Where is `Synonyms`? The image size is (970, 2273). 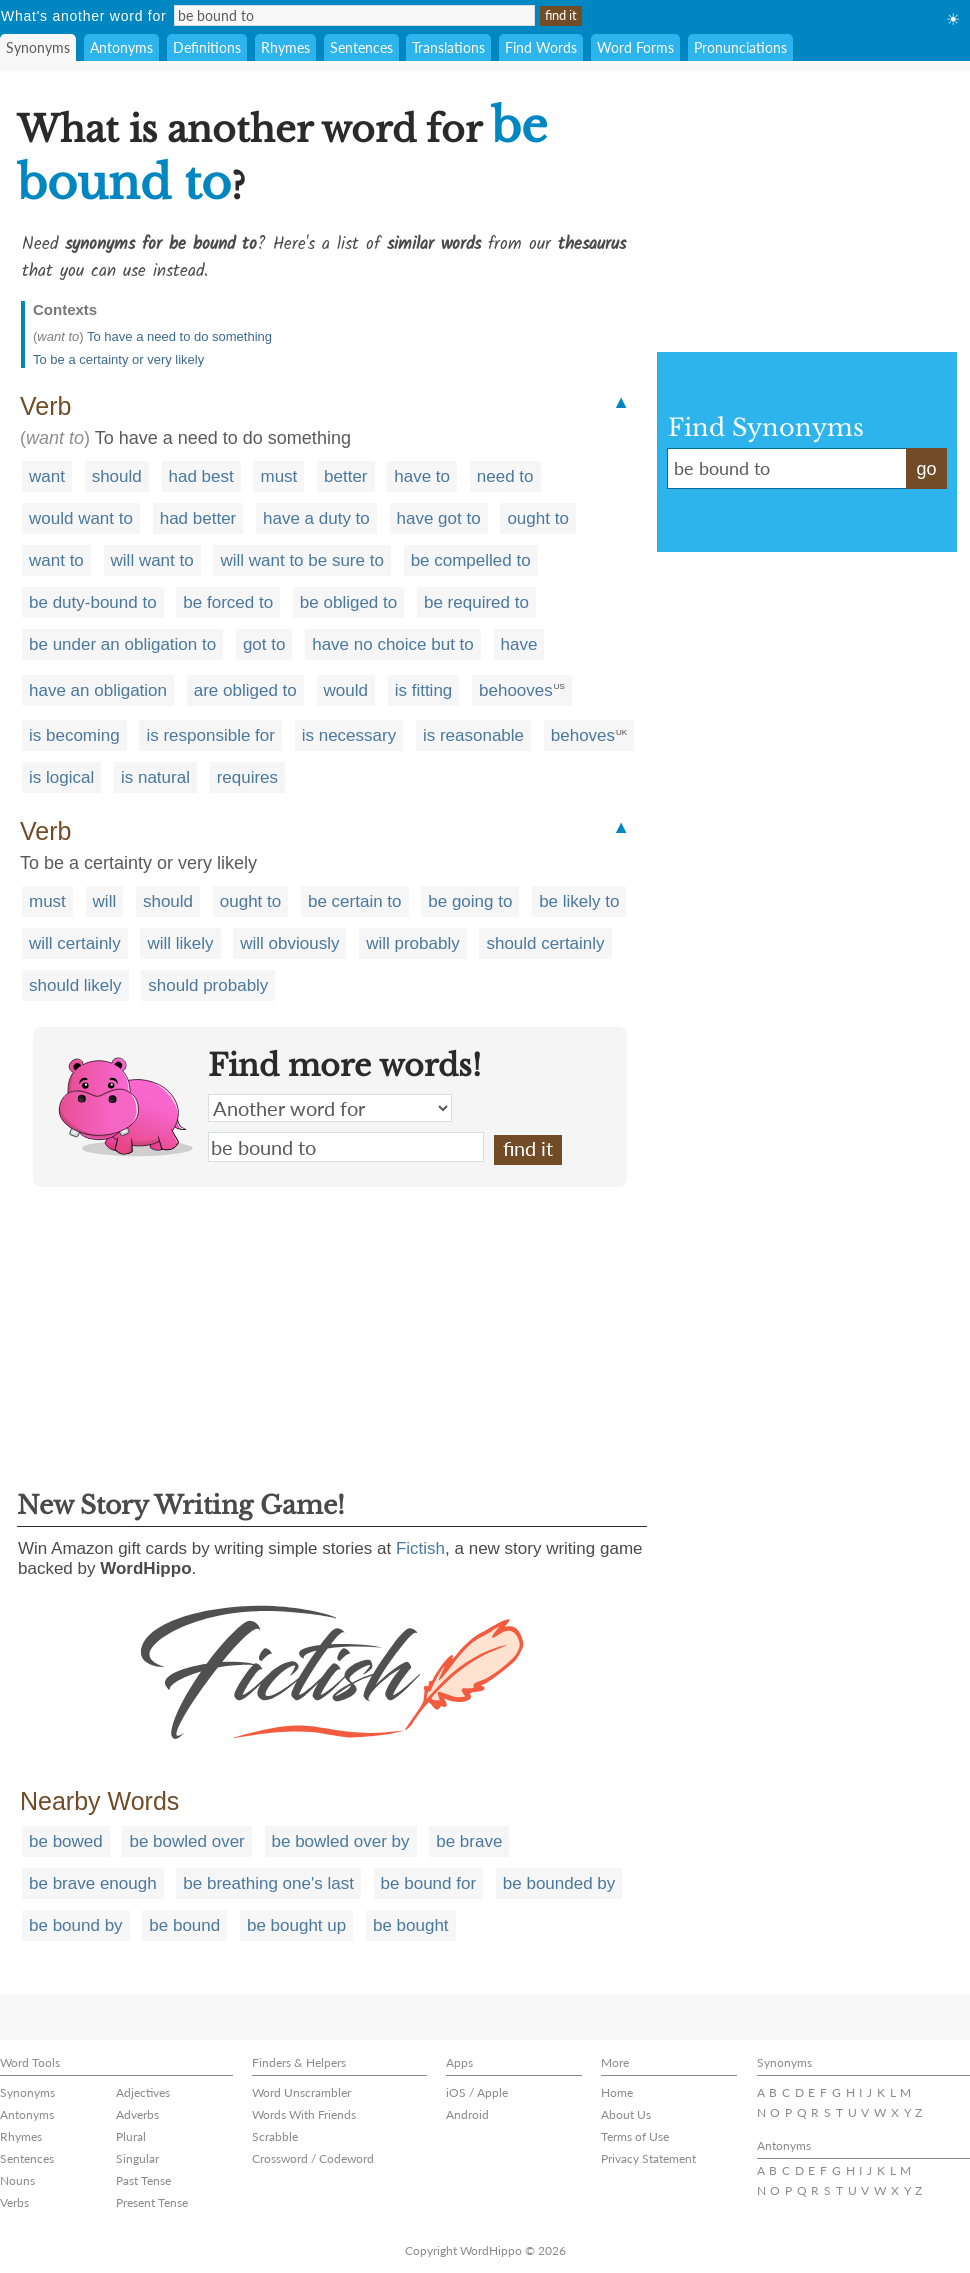 Synonyms is located at coordinates (38, 47).